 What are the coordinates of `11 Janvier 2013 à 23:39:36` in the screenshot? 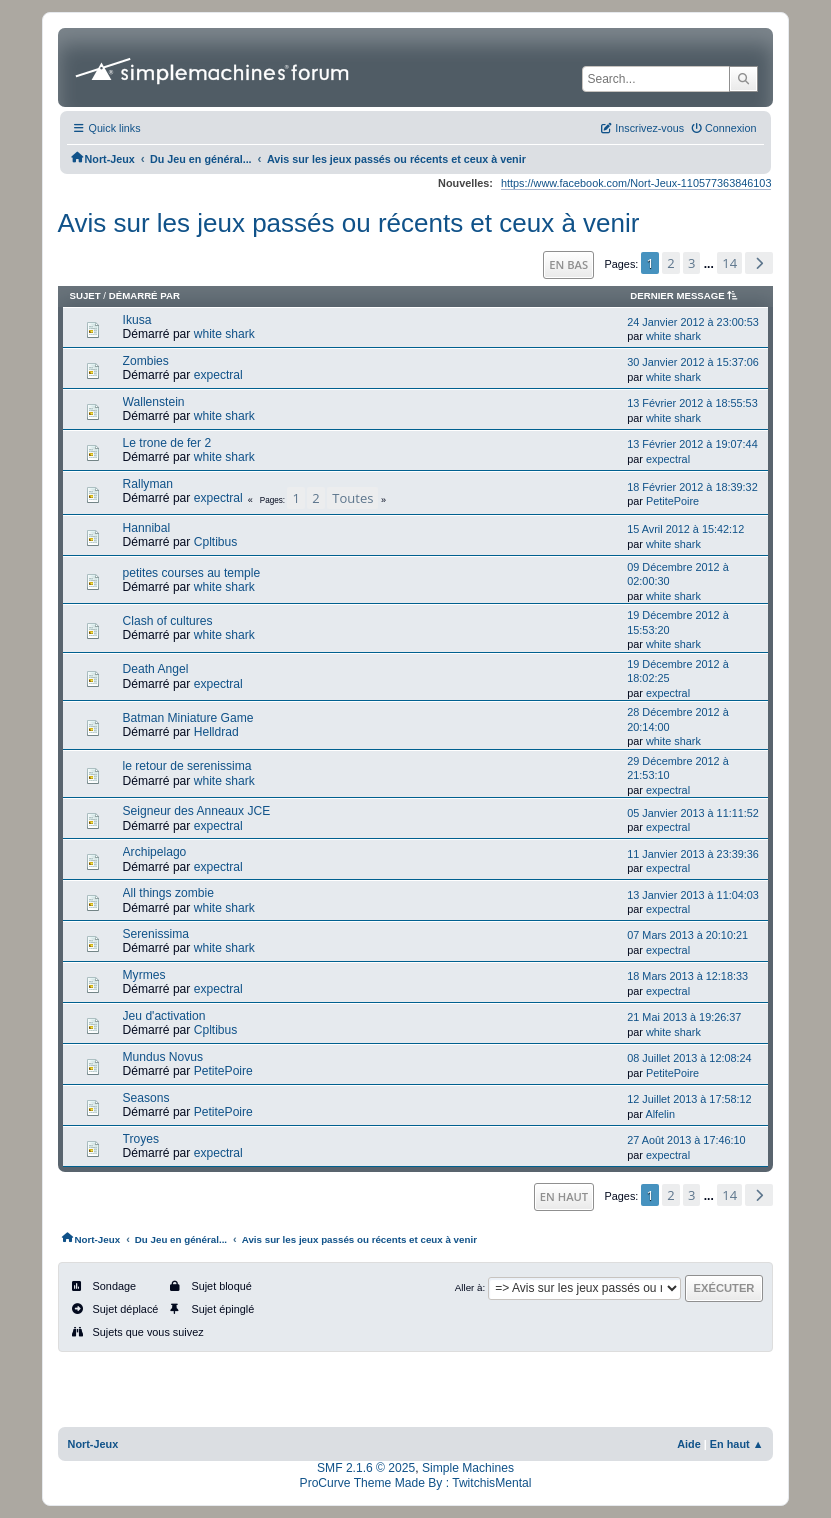 It's located at (693, 854).